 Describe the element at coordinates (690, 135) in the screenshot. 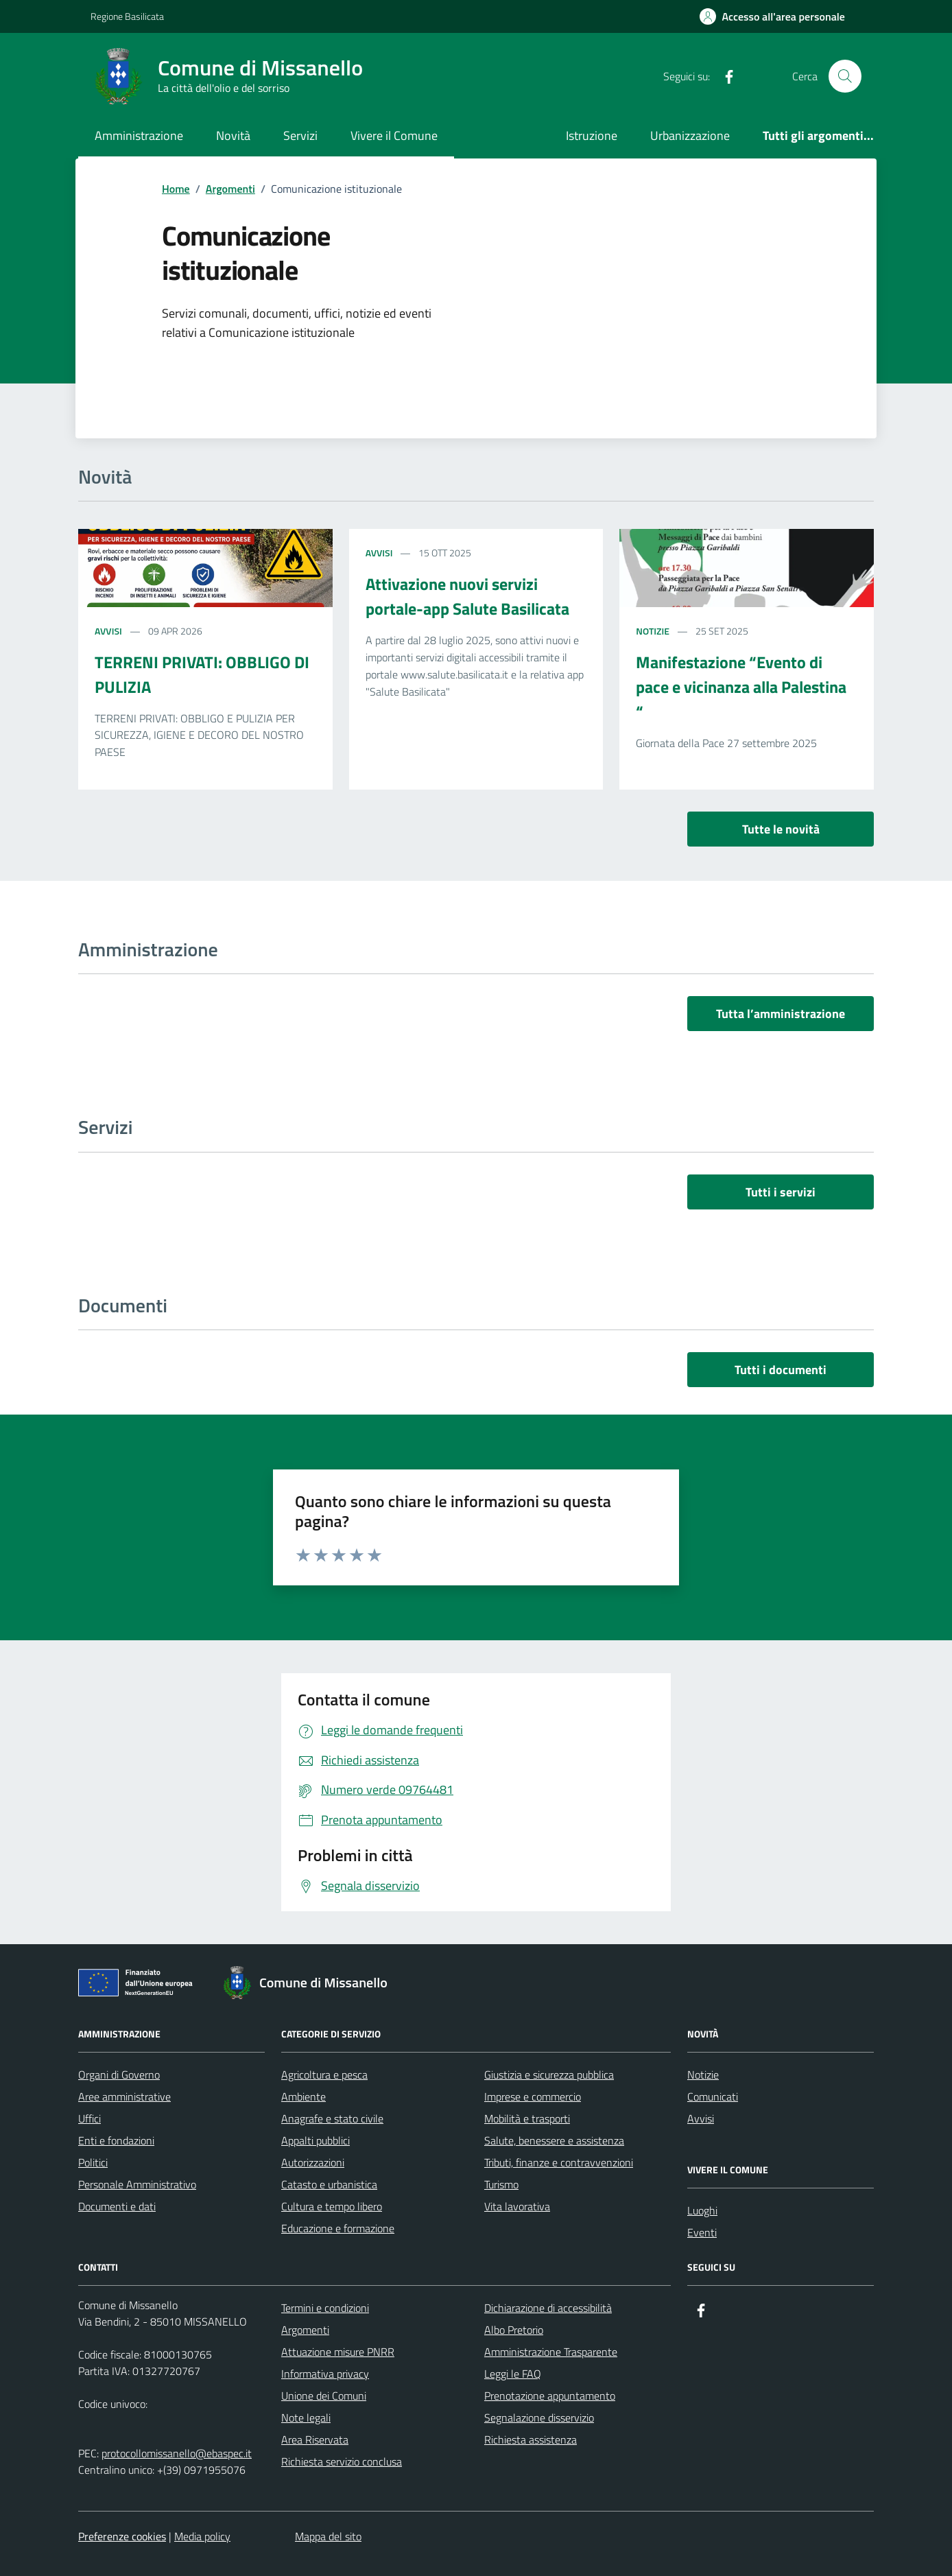

I see `Urbanizzazione` at that location.